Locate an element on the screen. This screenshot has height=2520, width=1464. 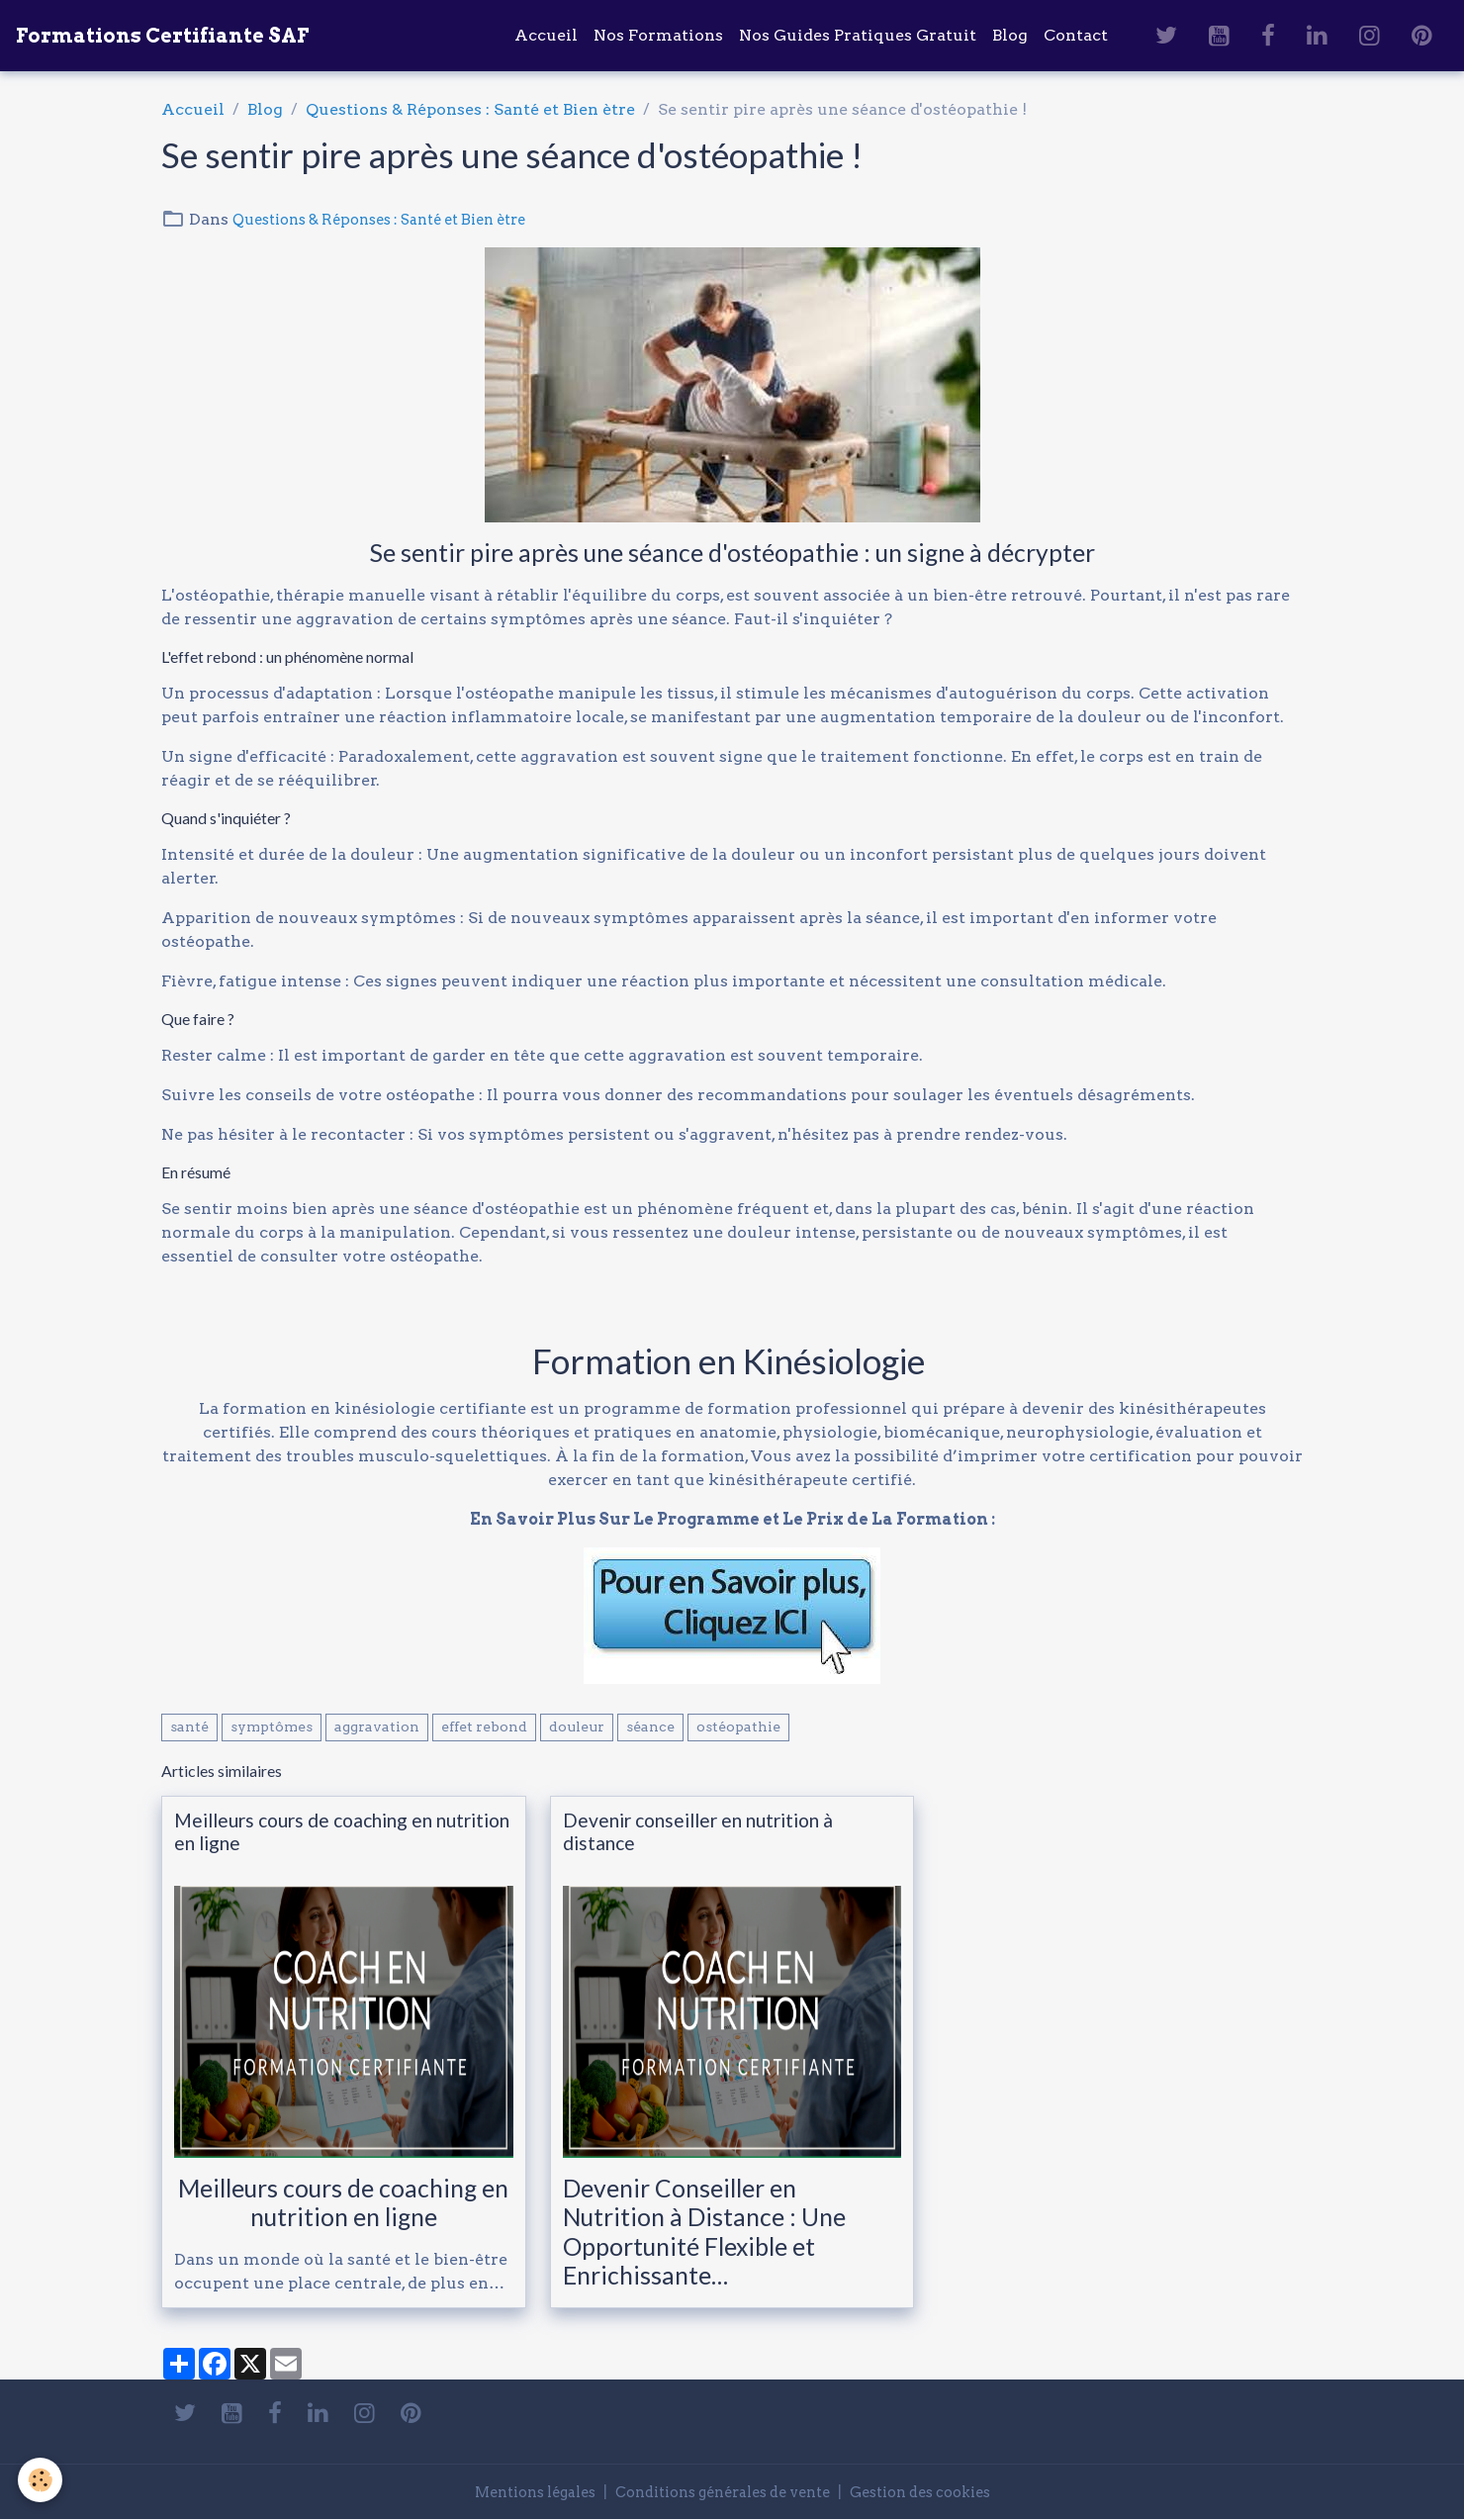
Questions & Réponses : Santé et Bien ètre is located at coordinates (470, 109).